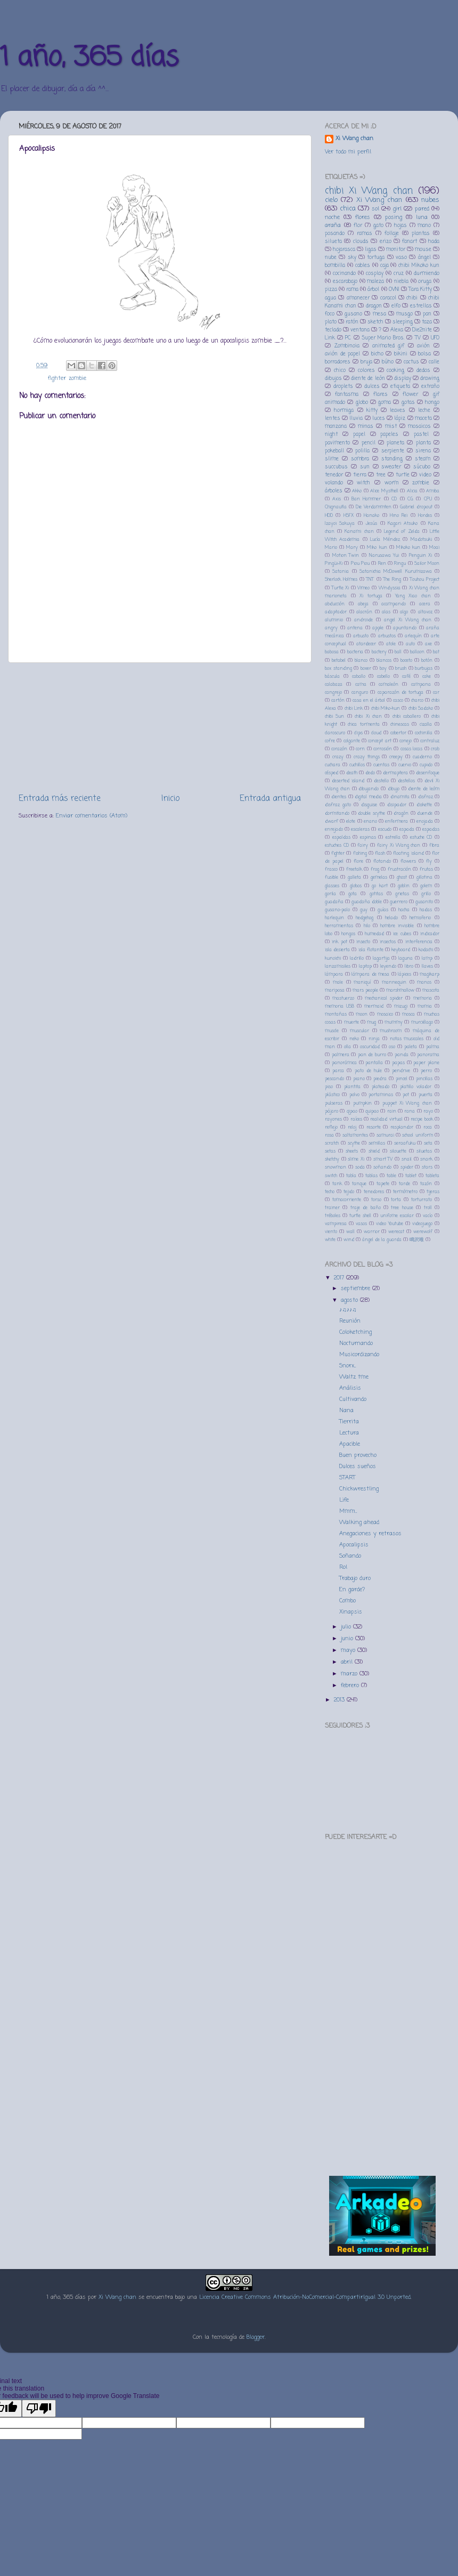 The height and width of the screenshot is (2576, 458). What do you see at coordinates (370, 1533) in the screenshot?
I see `Anegaciones y retrasos` at bounding box center [370, 1533].